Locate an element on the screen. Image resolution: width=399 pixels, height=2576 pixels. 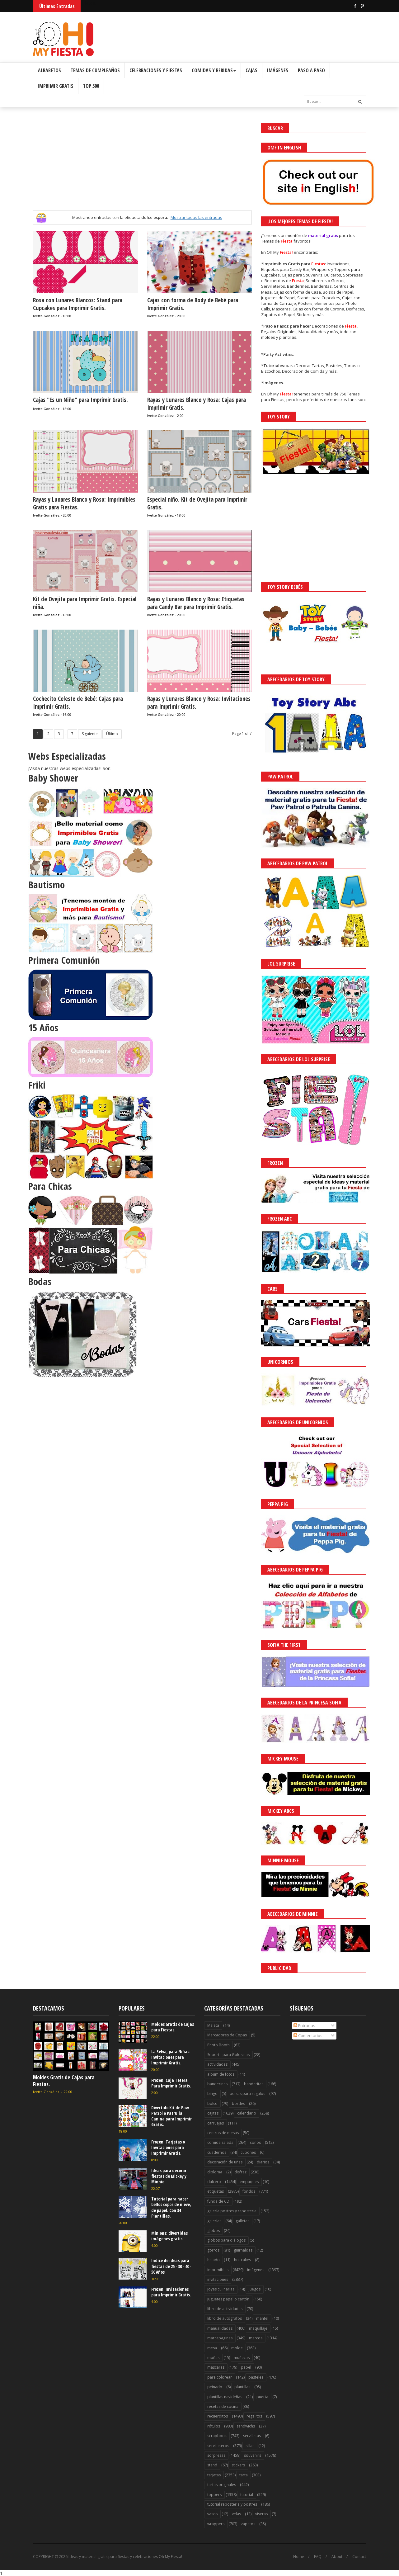
Paso a Paso is located at coordinates (311, 70).